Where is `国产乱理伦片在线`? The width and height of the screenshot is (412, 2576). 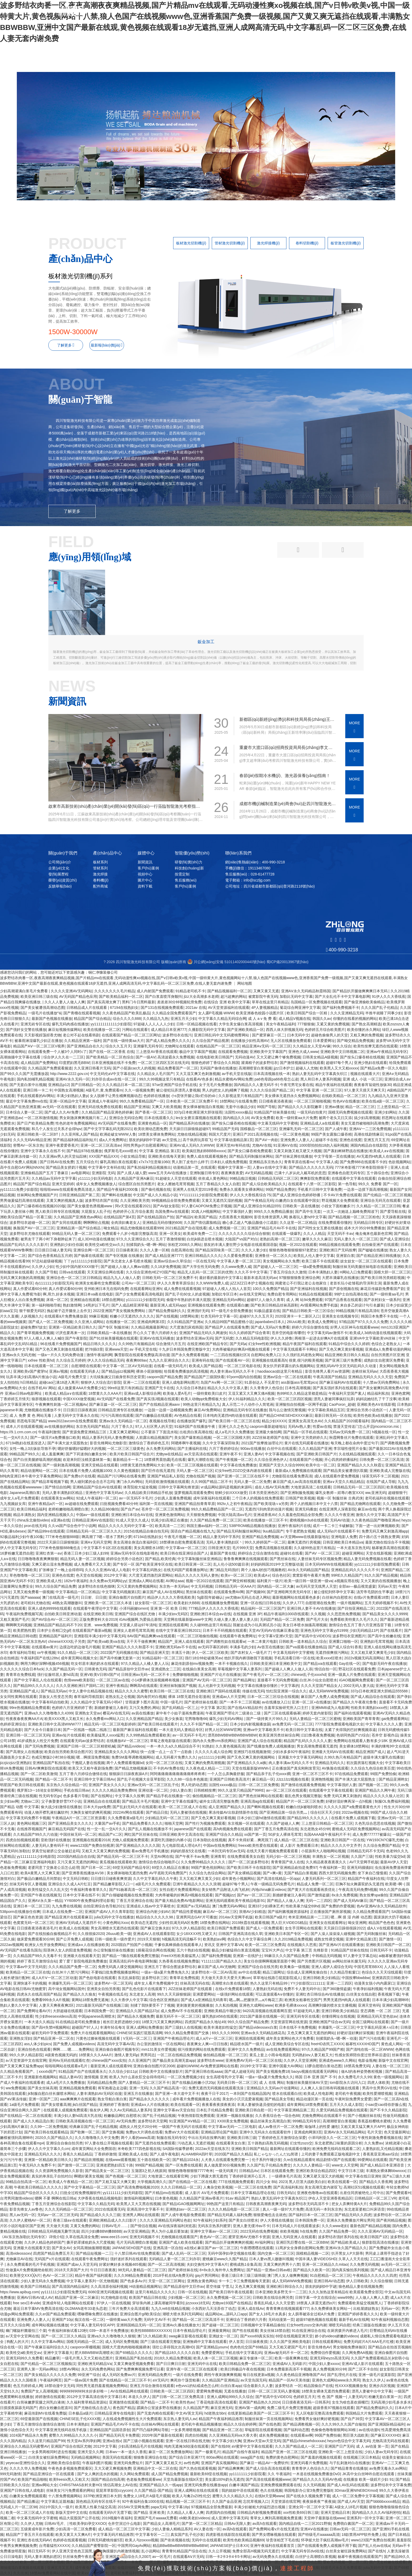 国产乱理伦片在线 is located at coordinates (342, 2375).